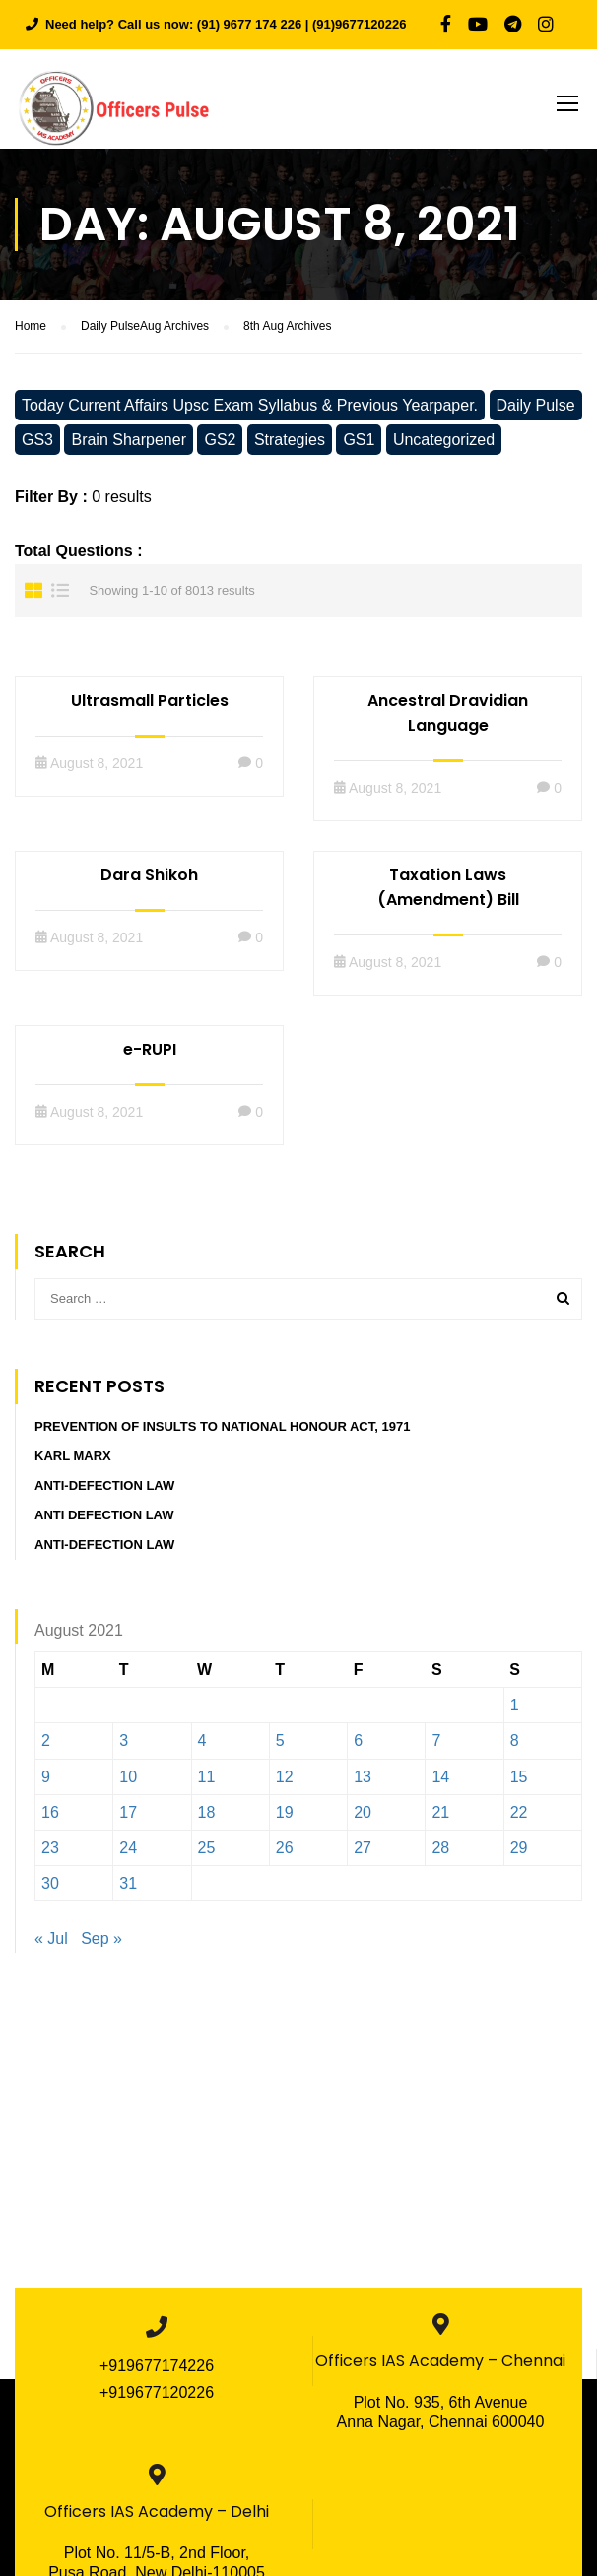  Describe the element at coordinates (202, 1748) in the screenshot. I see `4 [Posts published on August 4, 2021]` at that location.